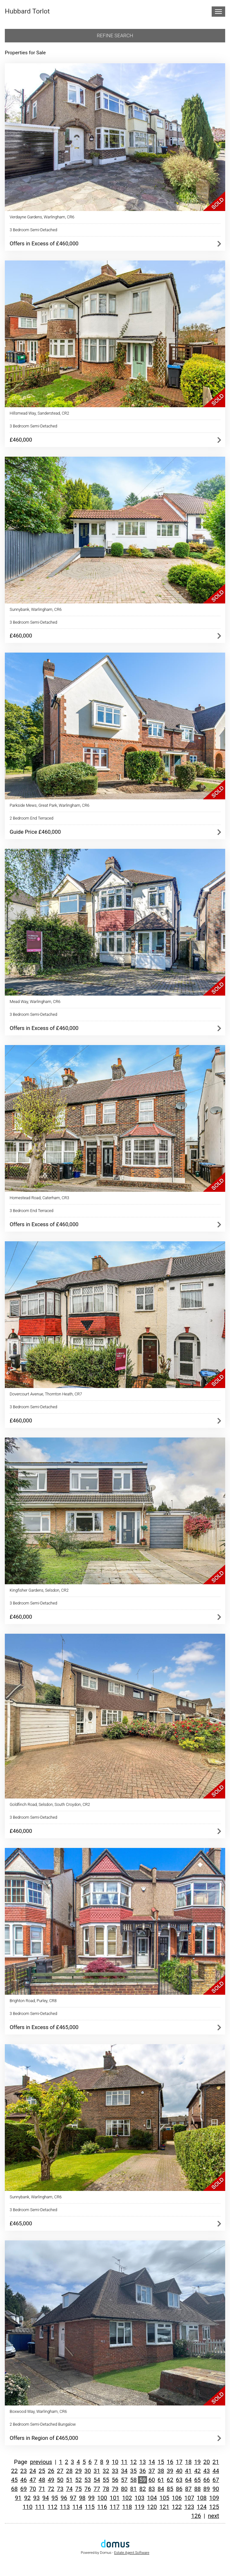 The image size is (230, 2576). Describe the element at coordinates (170, 2488) in the screenshot. I see `85` at that location.